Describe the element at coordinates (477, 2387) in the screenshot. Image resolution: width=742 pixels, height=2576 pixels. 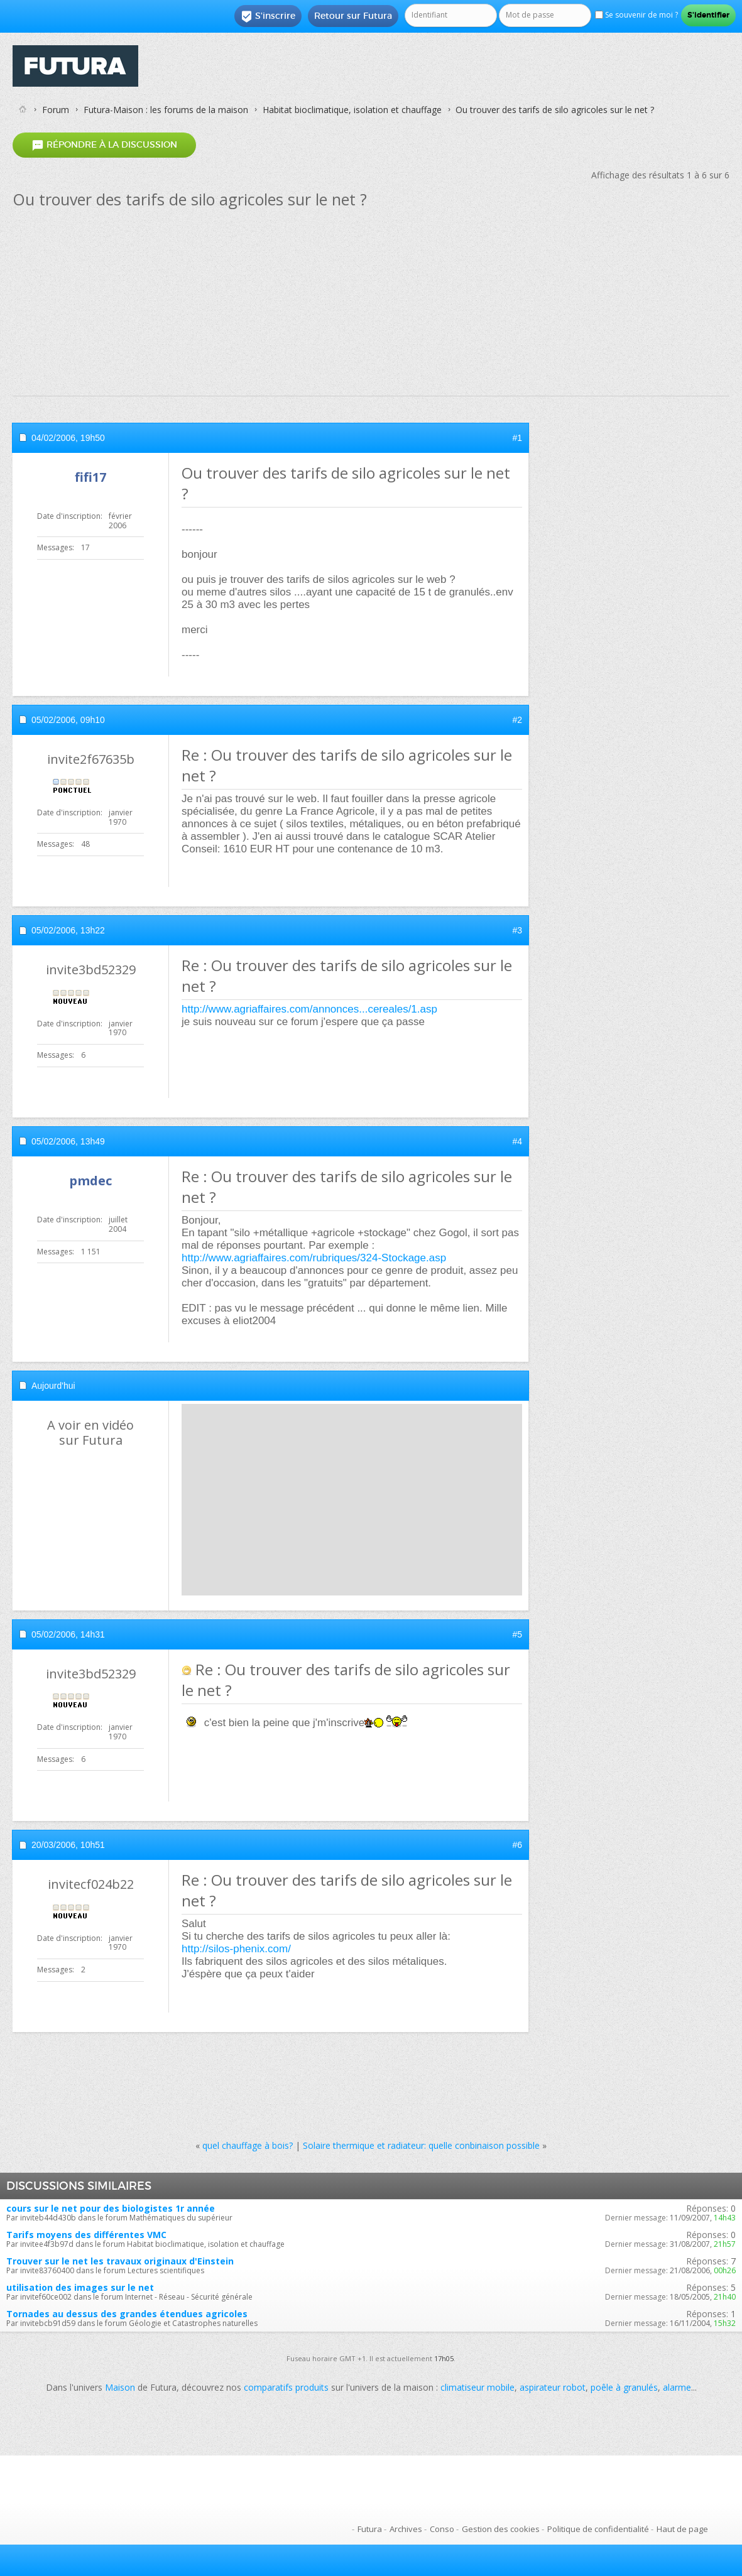
I see `climatiseur mobile` at that location.